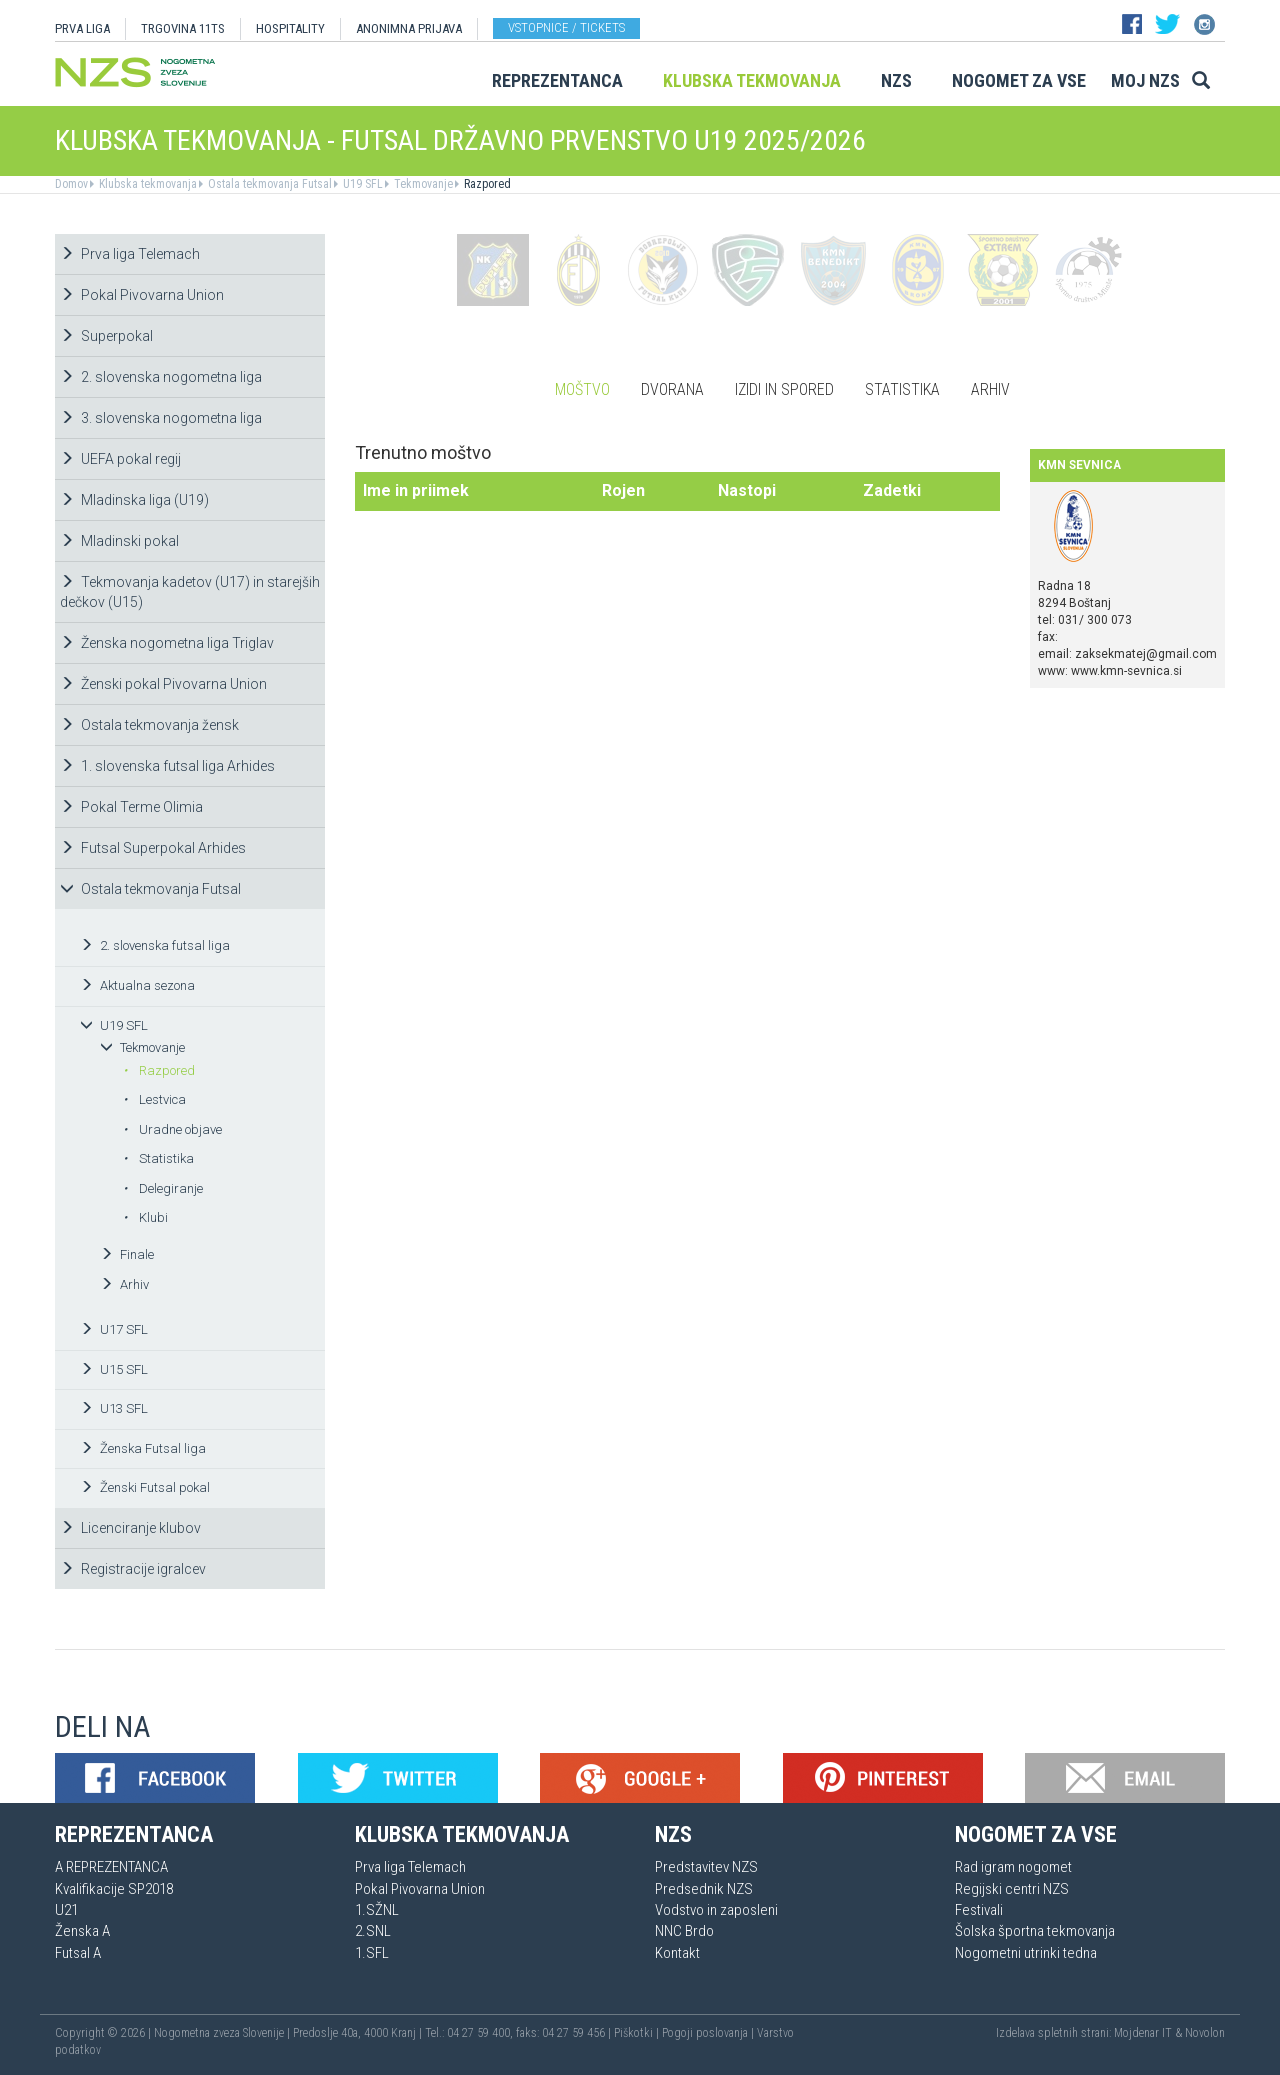  Describe the element at coordinates (704, 1889) in the screenshot. I see `Predsednik NZS` at that location.